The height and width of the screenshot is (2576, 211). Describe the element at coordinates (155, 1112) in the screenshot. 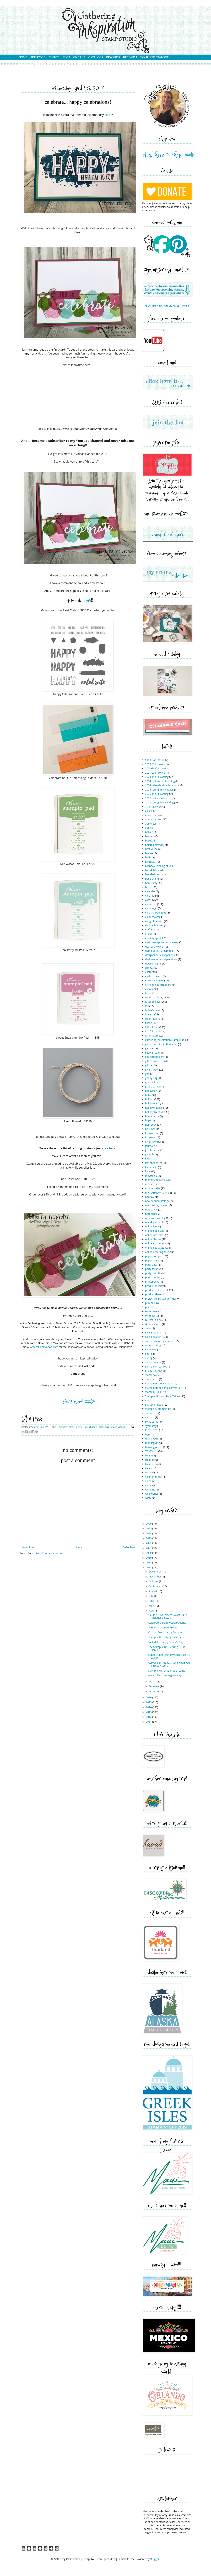

I see `holiday treat idea` at that location.